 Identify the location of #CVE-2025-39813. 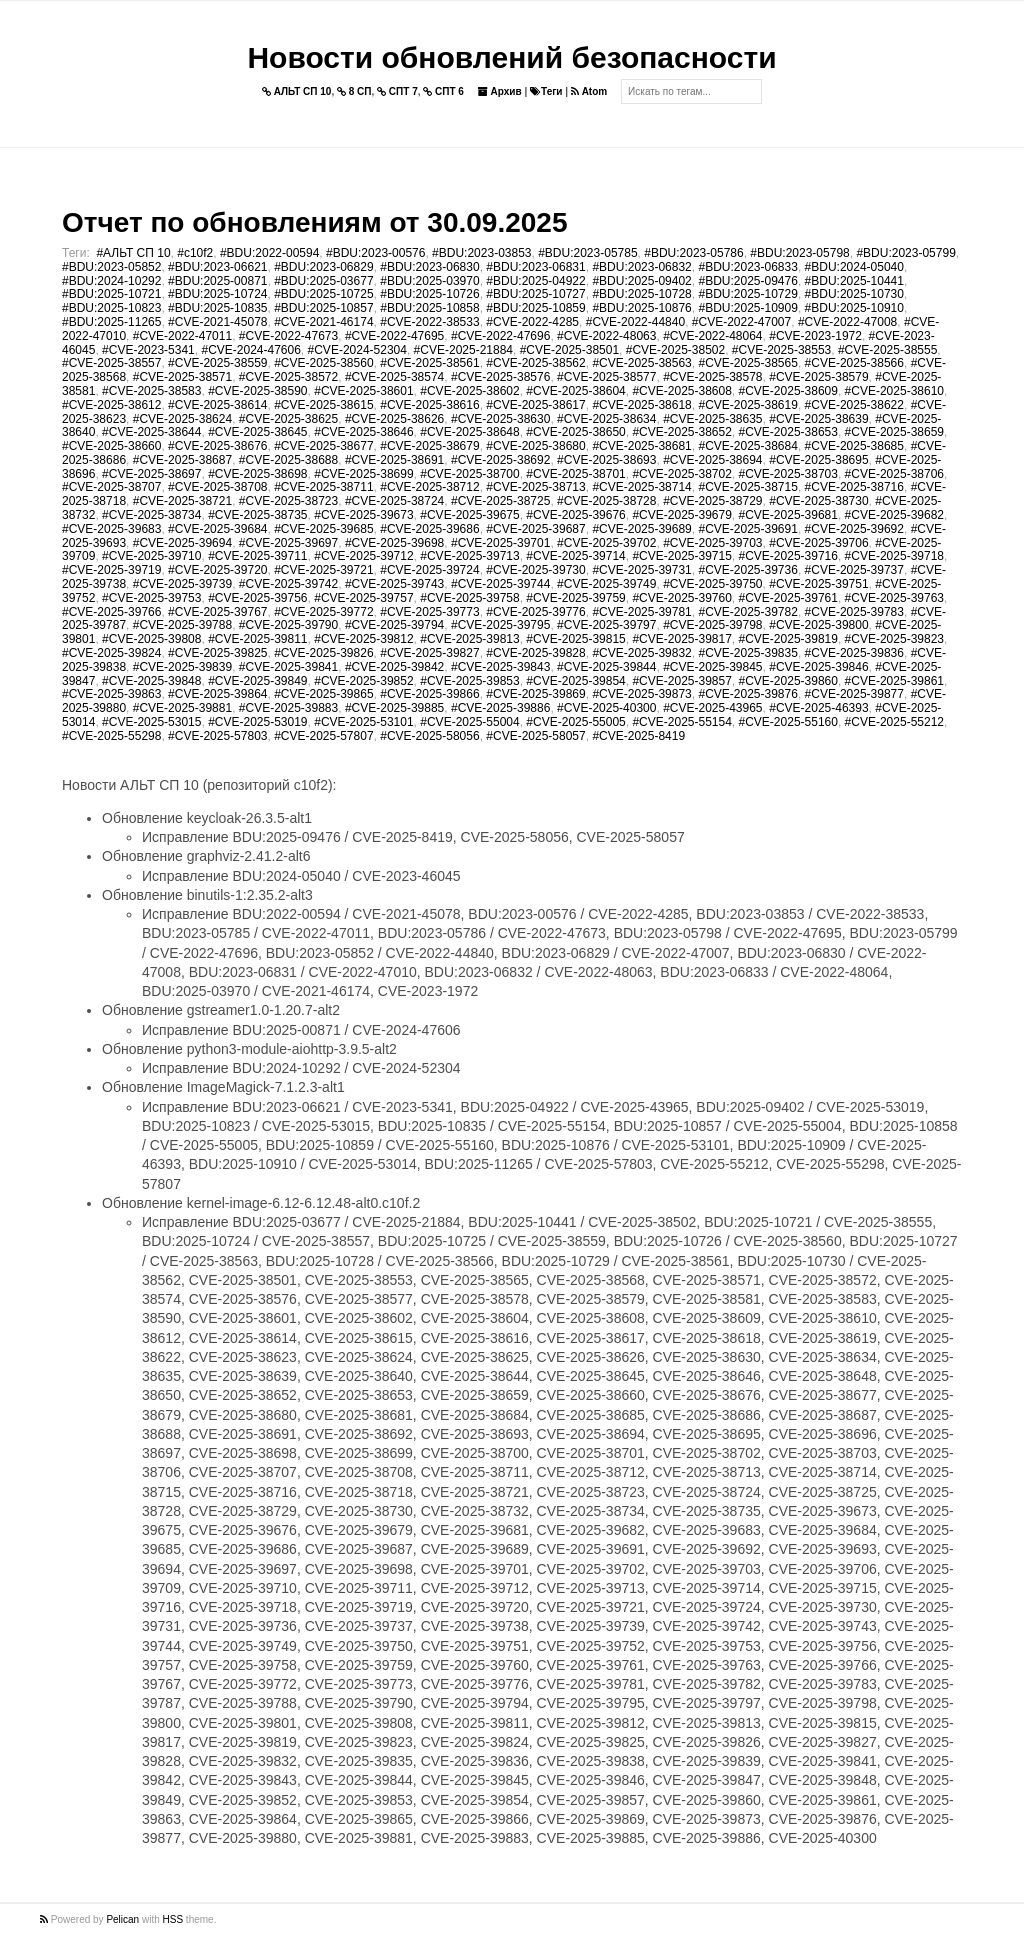
(469, 639).